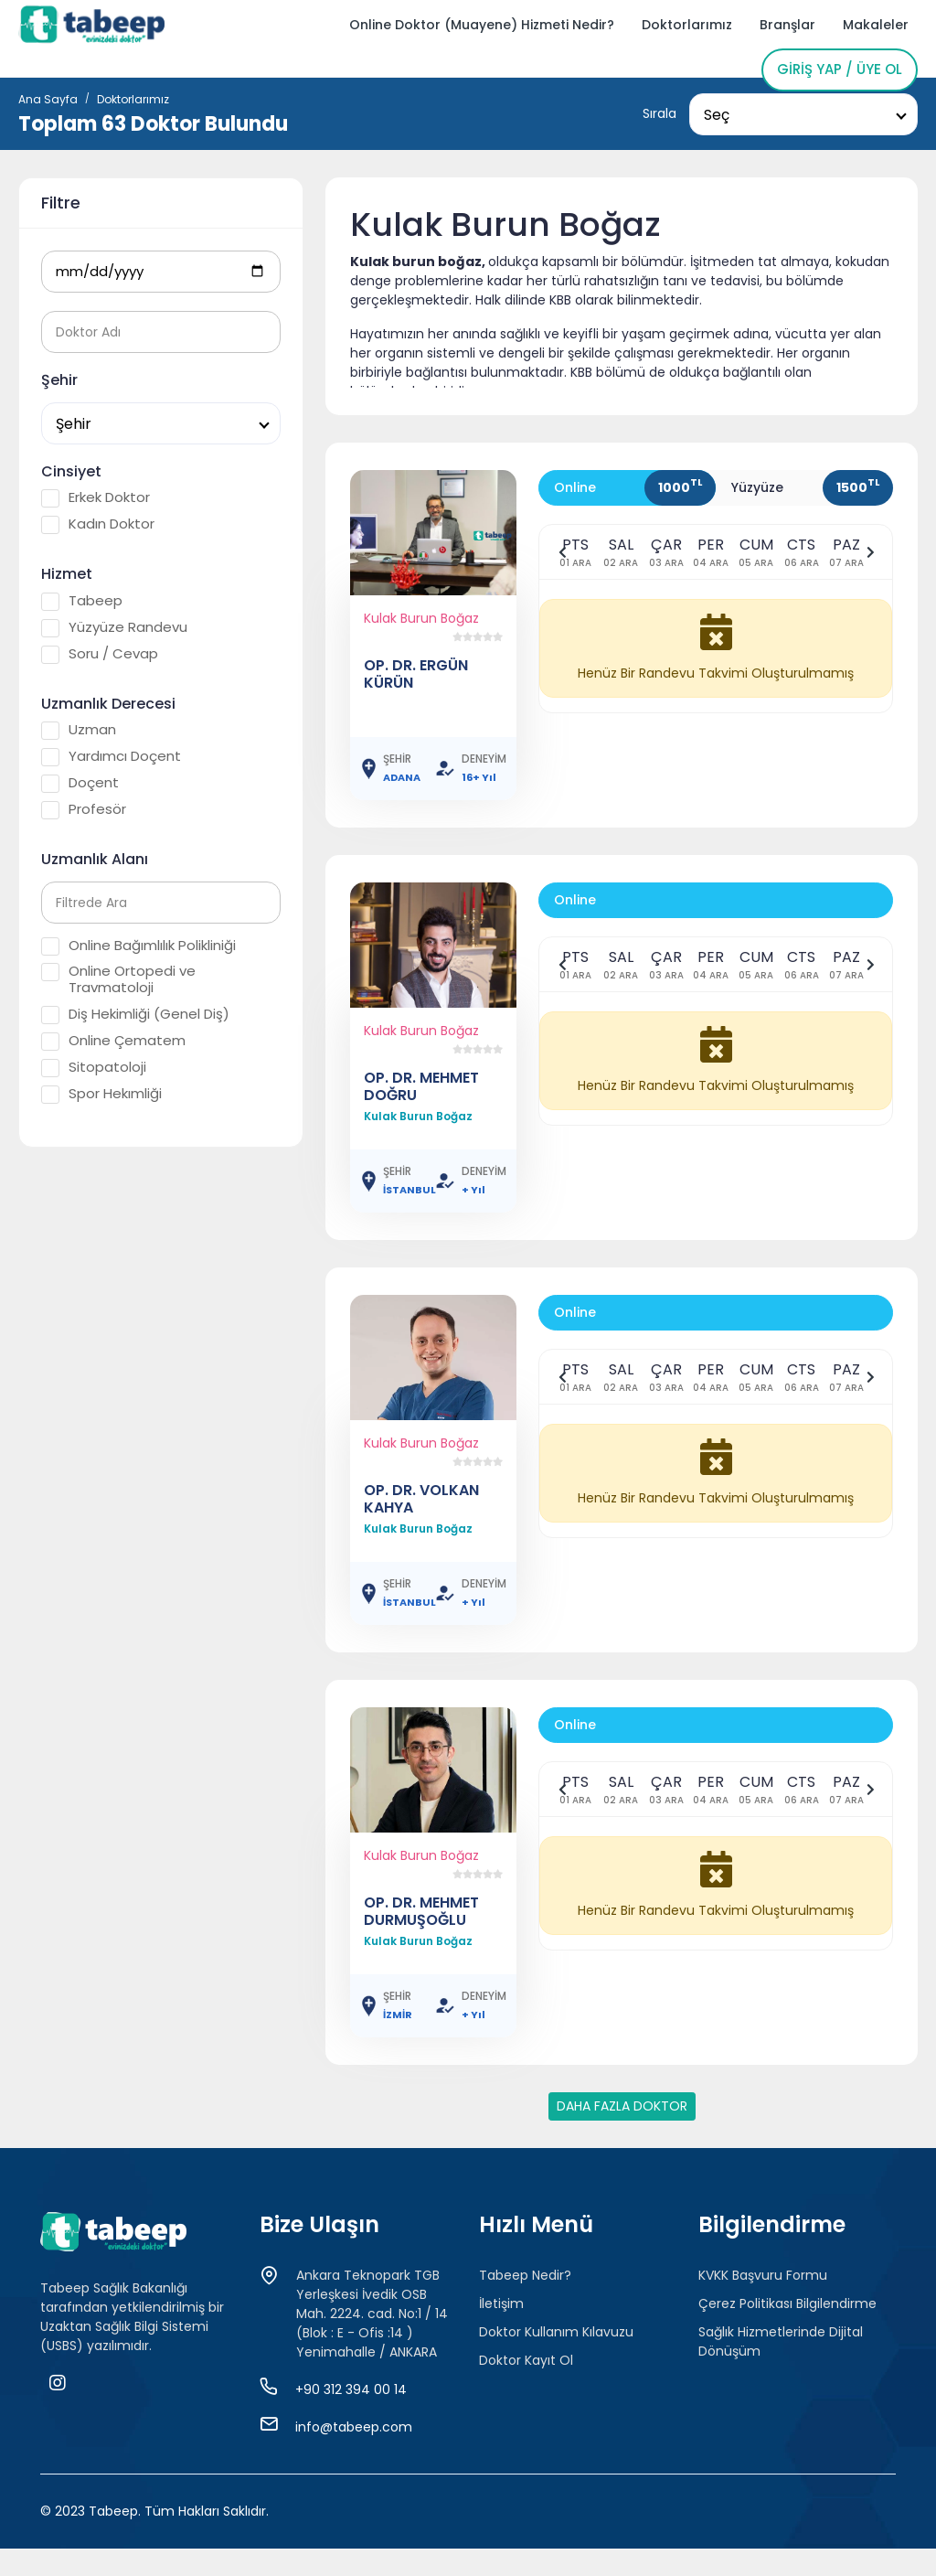 This screenshot has height=2576, width=936. Describe the element at coordinates (113, 1040) in the screenshot. I see `Online Çematem` at that location.